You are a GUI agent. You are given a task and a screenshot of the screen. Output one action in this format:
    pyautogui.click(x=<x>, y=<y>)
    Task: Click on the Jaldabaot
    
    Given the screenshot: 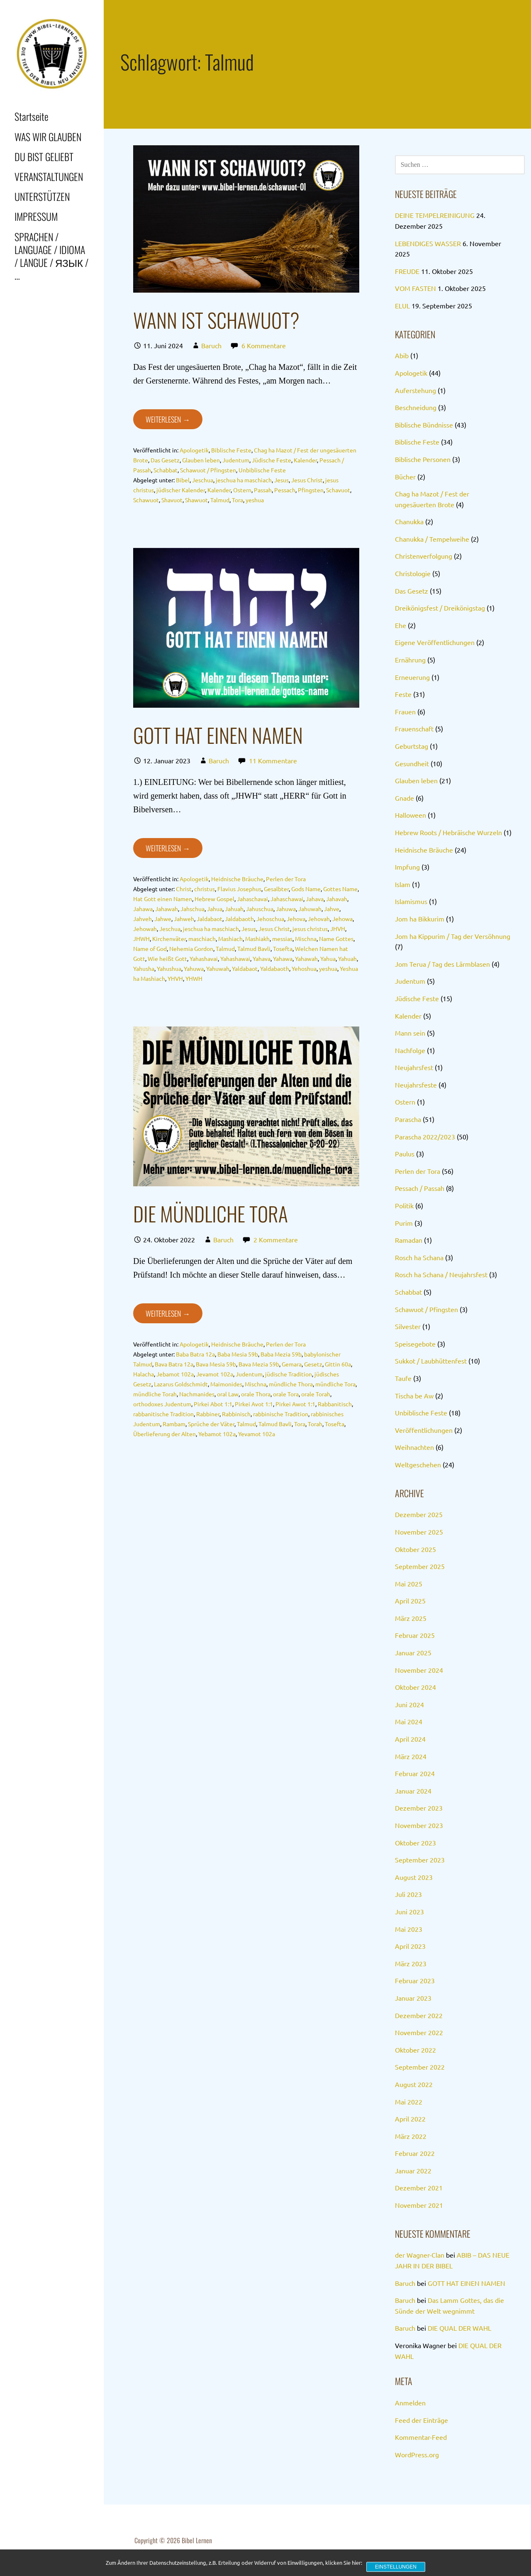 What is the action you would take?
    pyautogui.click(x=209, y=918)
    